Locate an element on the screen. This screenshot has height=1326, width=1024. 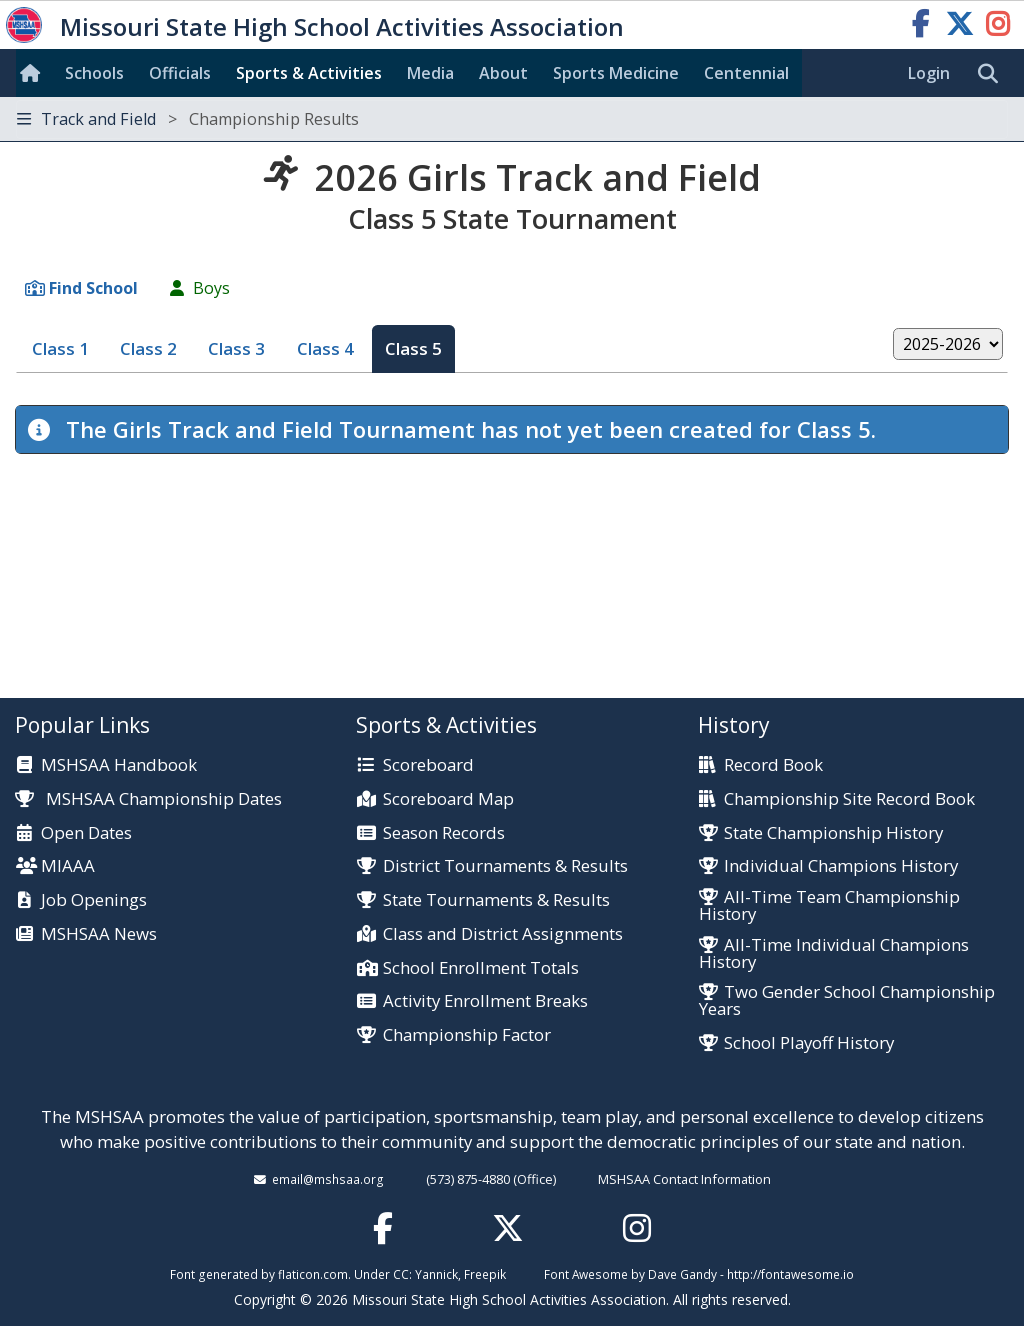
Individual Champions History is located at coordinates (841, 866).